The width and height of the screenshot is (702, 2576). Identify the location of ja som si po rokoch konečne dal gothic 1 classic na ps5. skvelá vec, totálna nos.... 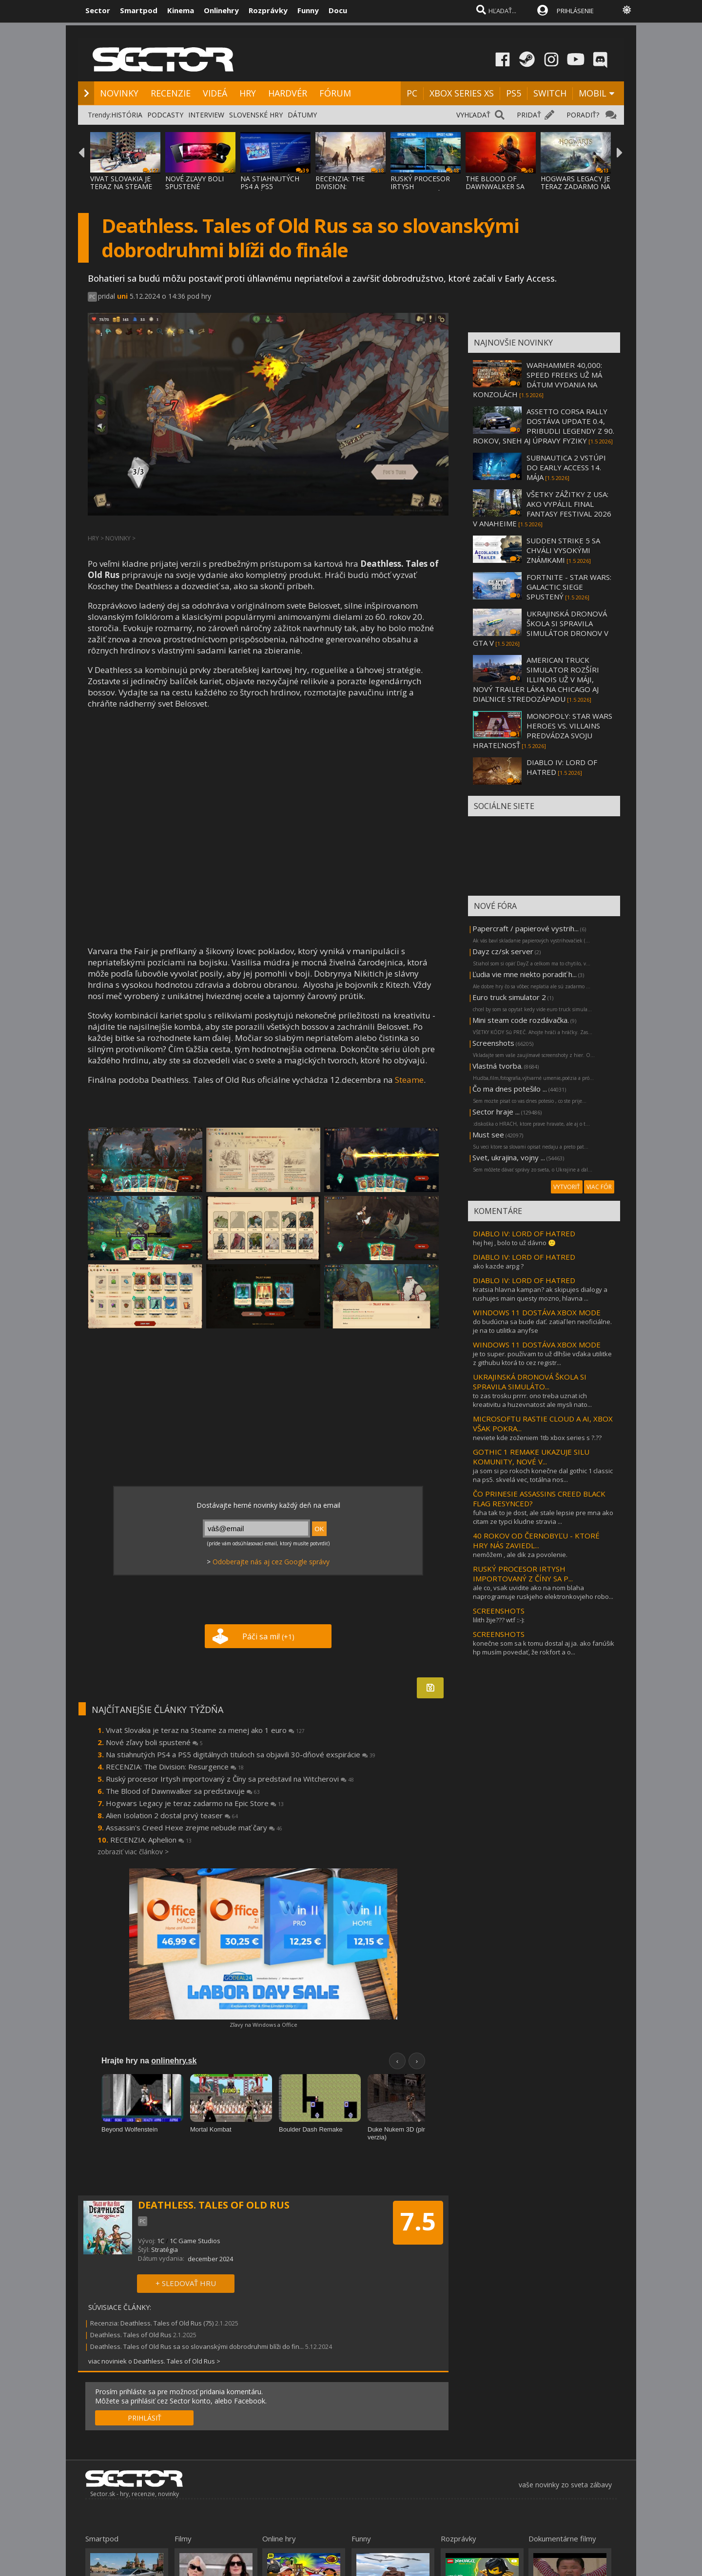
(543, 1475).